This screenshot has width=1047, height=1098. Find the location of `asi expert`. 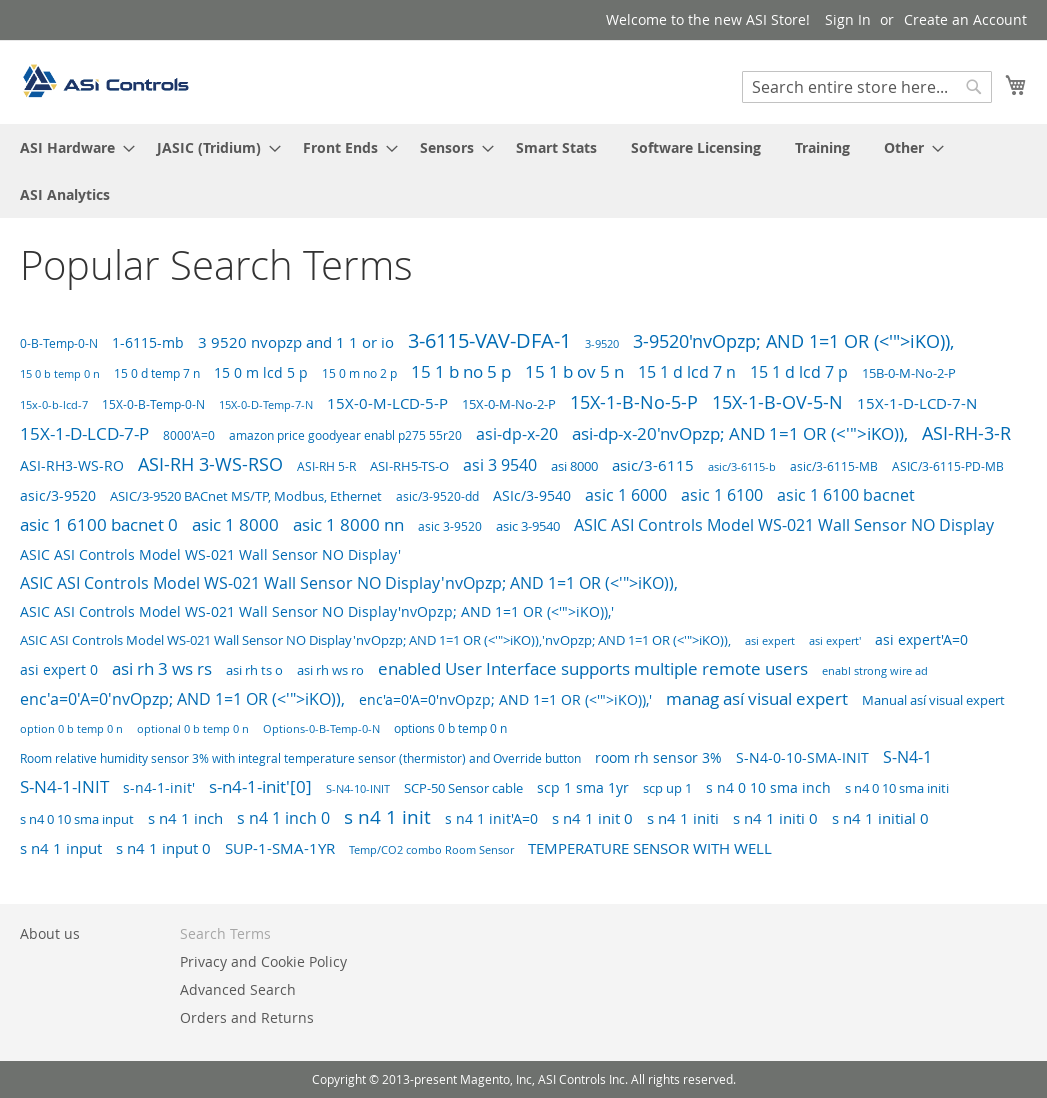

asi expert is located at coordinates (770, 640).